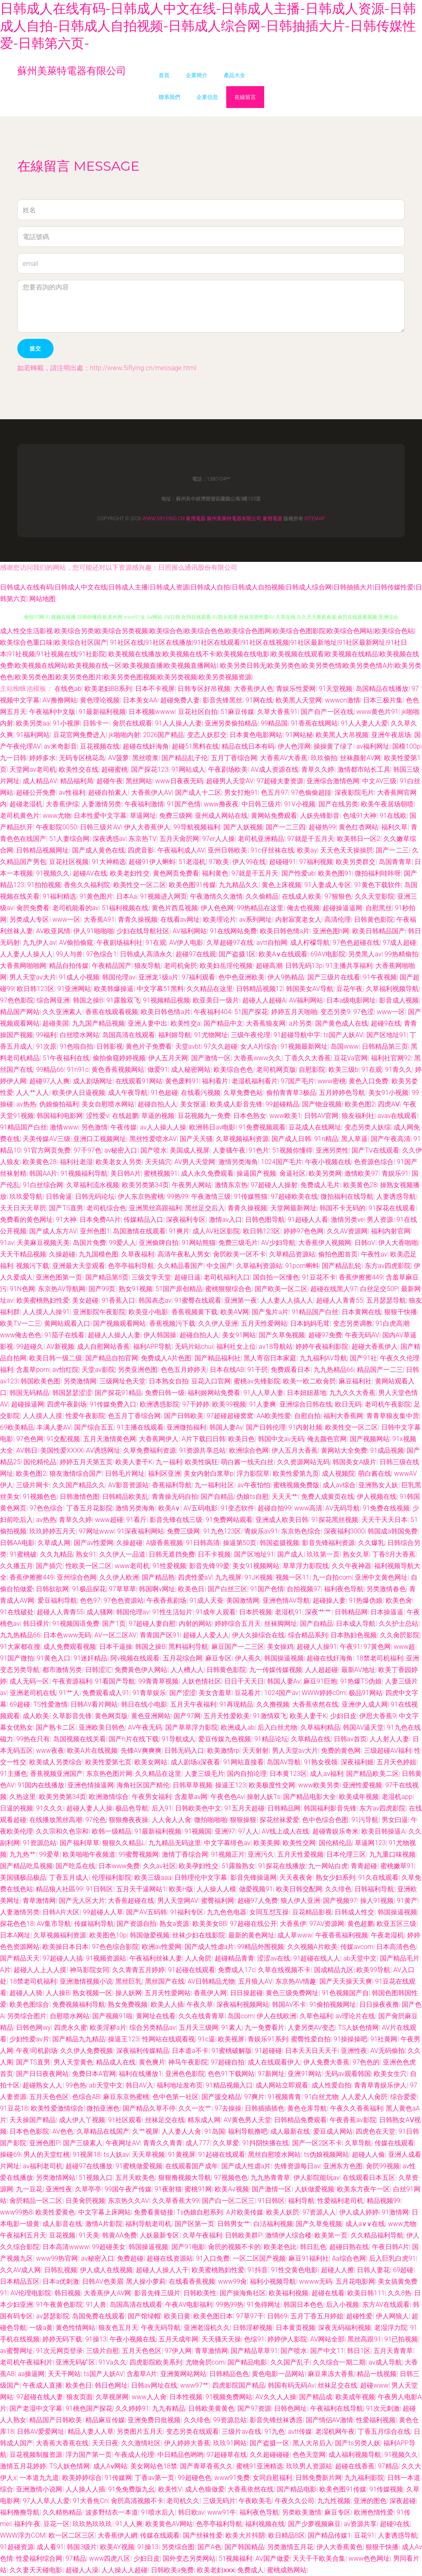 This screenshot has width=422, height=2576. What do you see at coordinates (78, 1069) in the screenshot?
I see `91n91c` at bounding box center [78, 1069].